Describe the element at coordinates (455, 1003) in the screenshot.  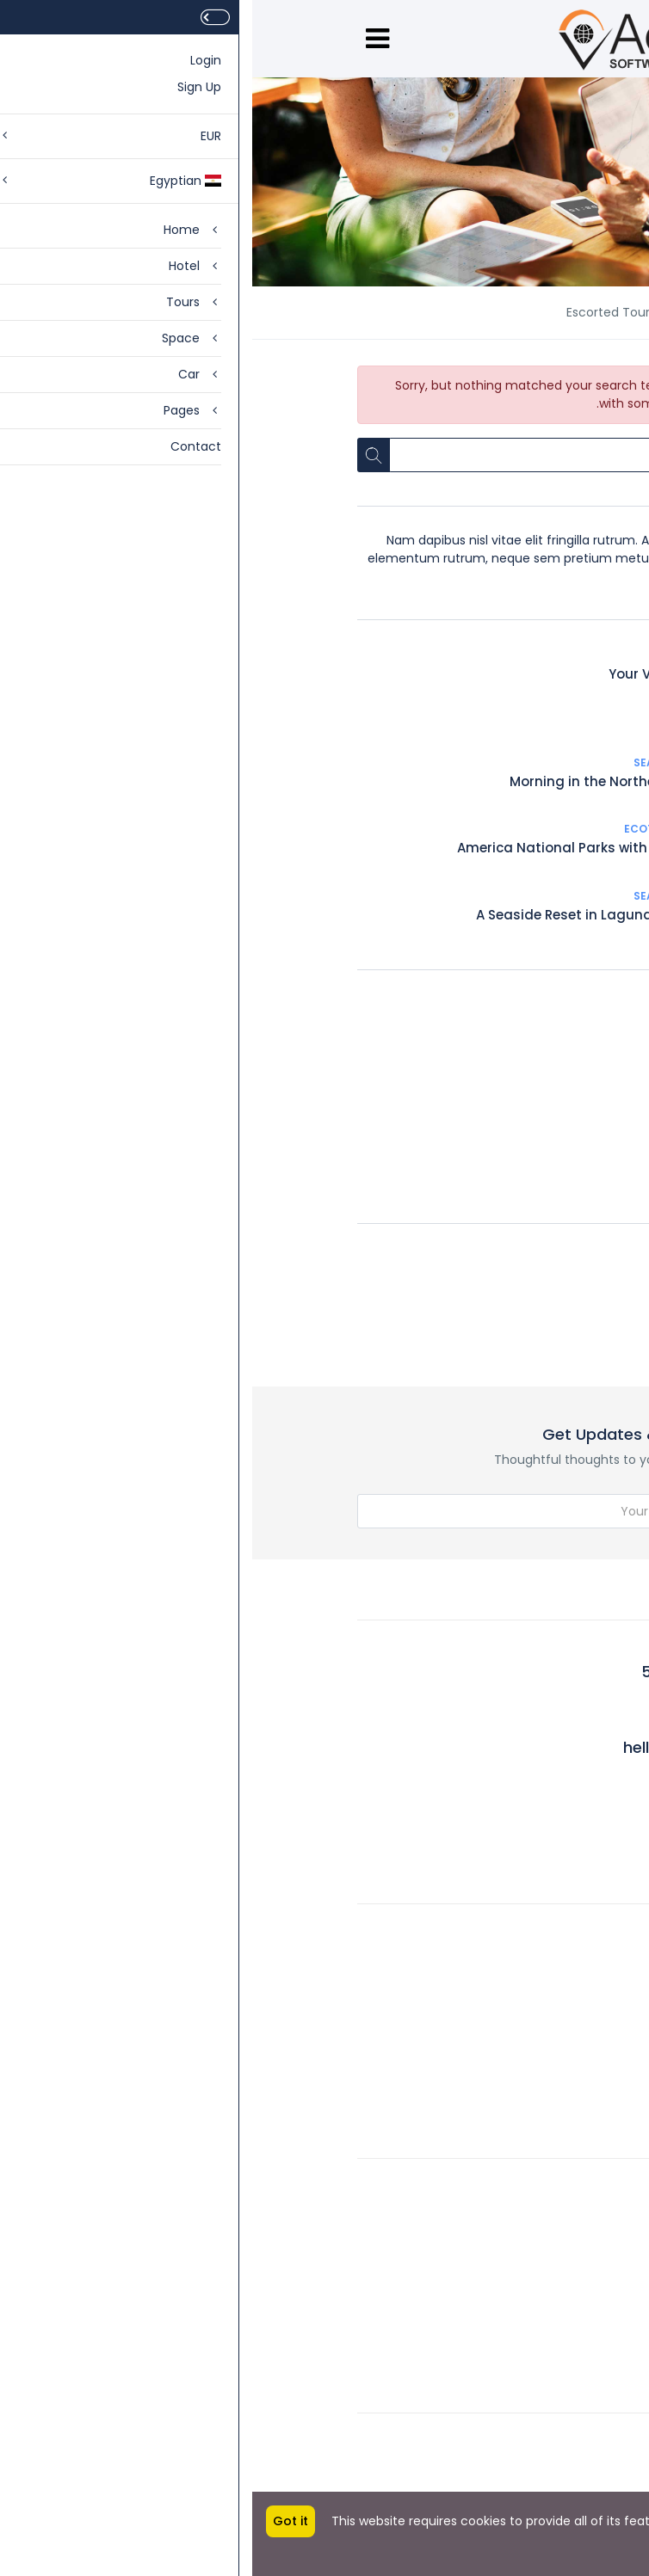
I see `Adventure Travel` at that location.